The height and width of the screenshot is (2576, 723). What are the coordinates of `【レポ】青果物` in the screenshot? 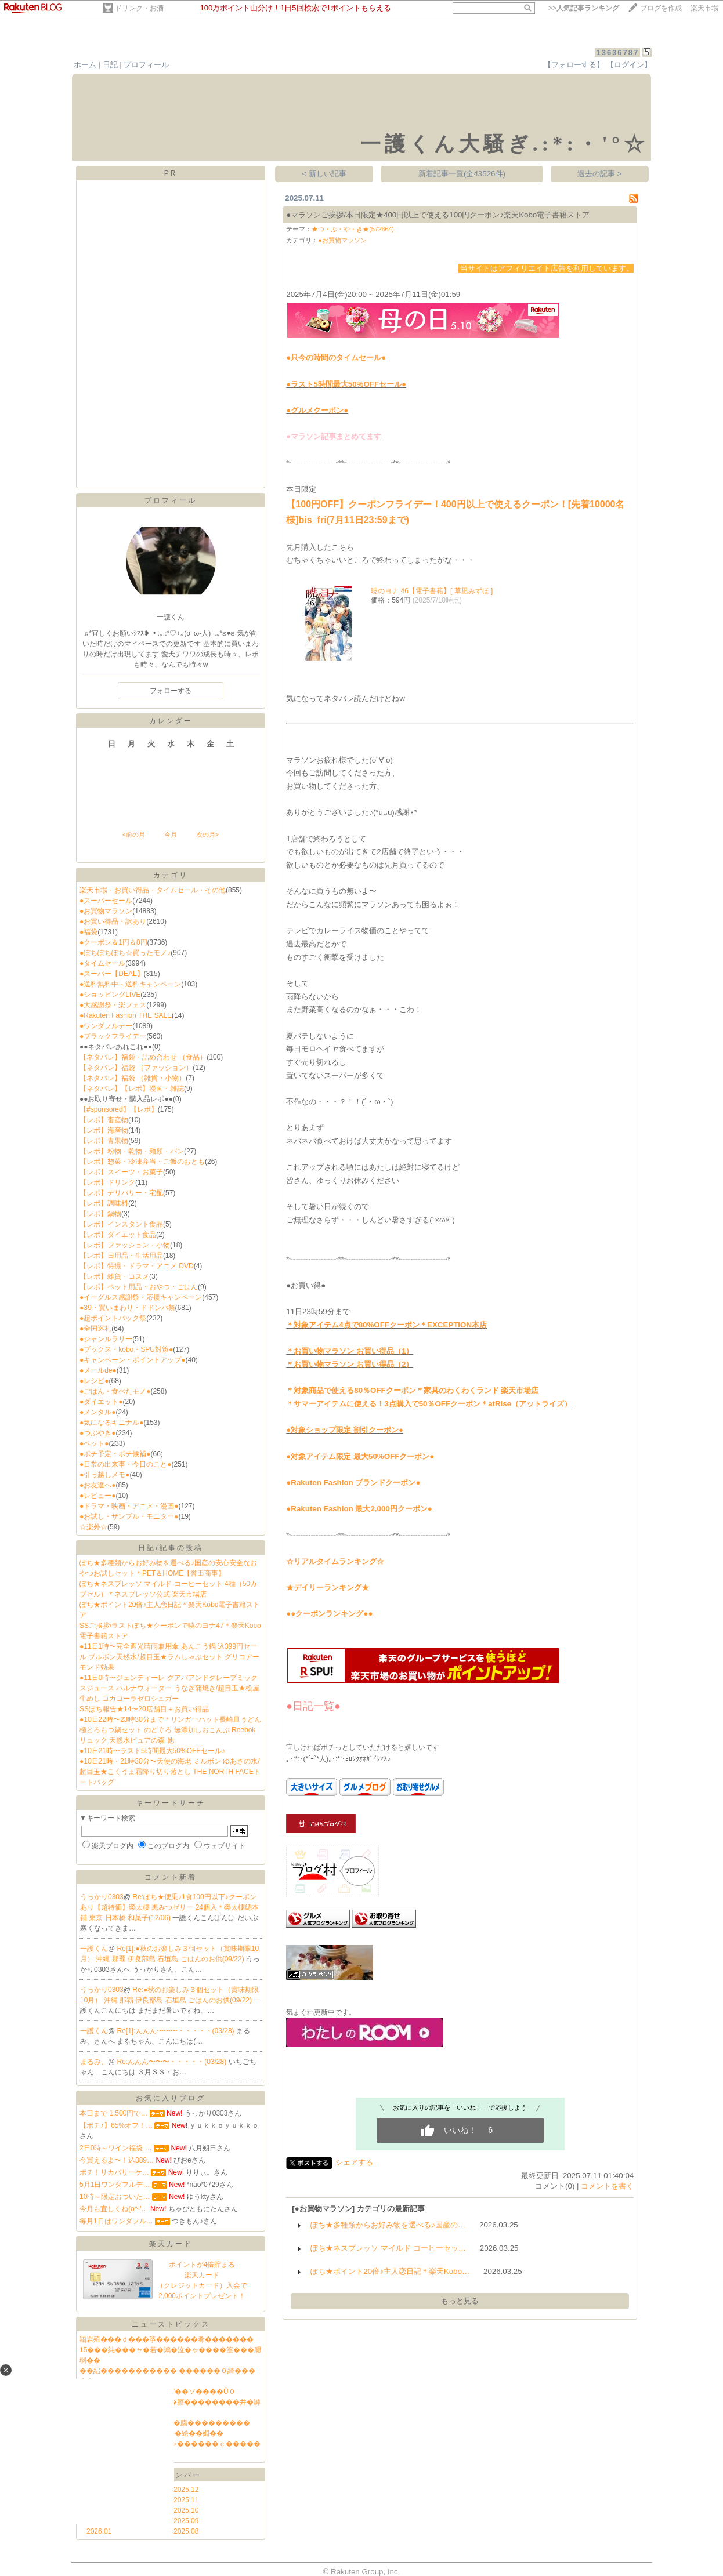 It's located at (103, 1141).